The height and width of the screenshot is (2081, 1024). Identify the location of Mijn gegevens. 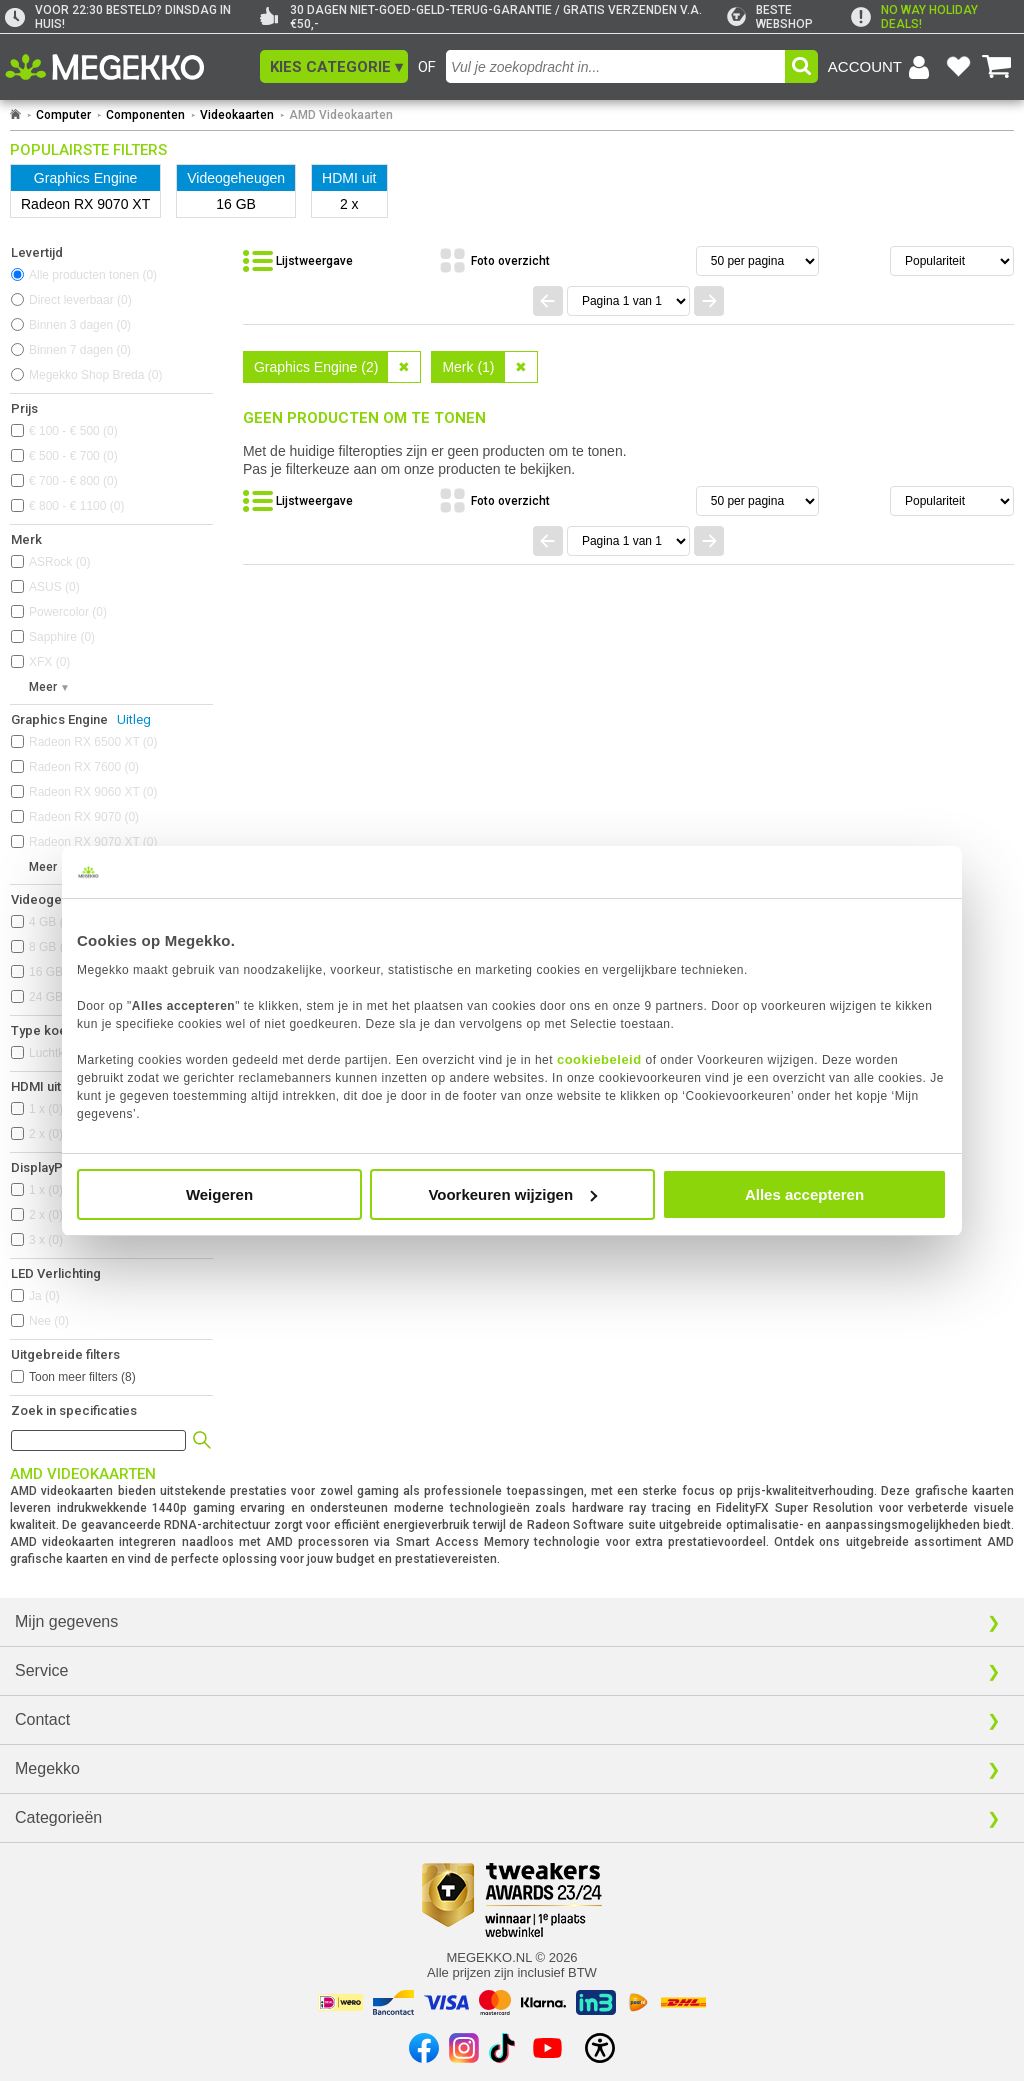
(66, 1621).